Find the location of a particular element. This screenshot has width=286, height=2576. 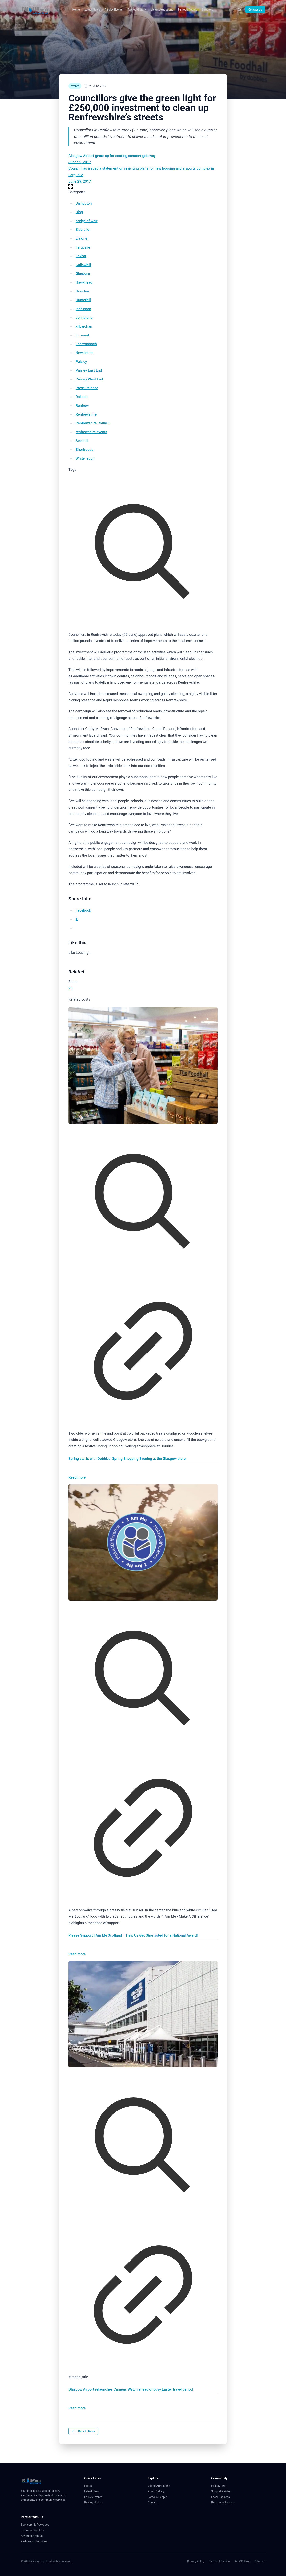

Hunterhill is located at coordinates (83, 300).